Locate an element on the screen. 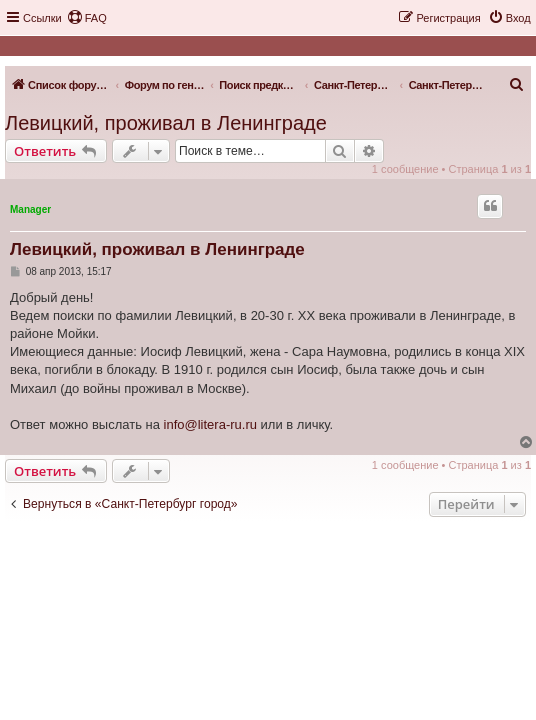  Manager is located at coordinates (30, 209).